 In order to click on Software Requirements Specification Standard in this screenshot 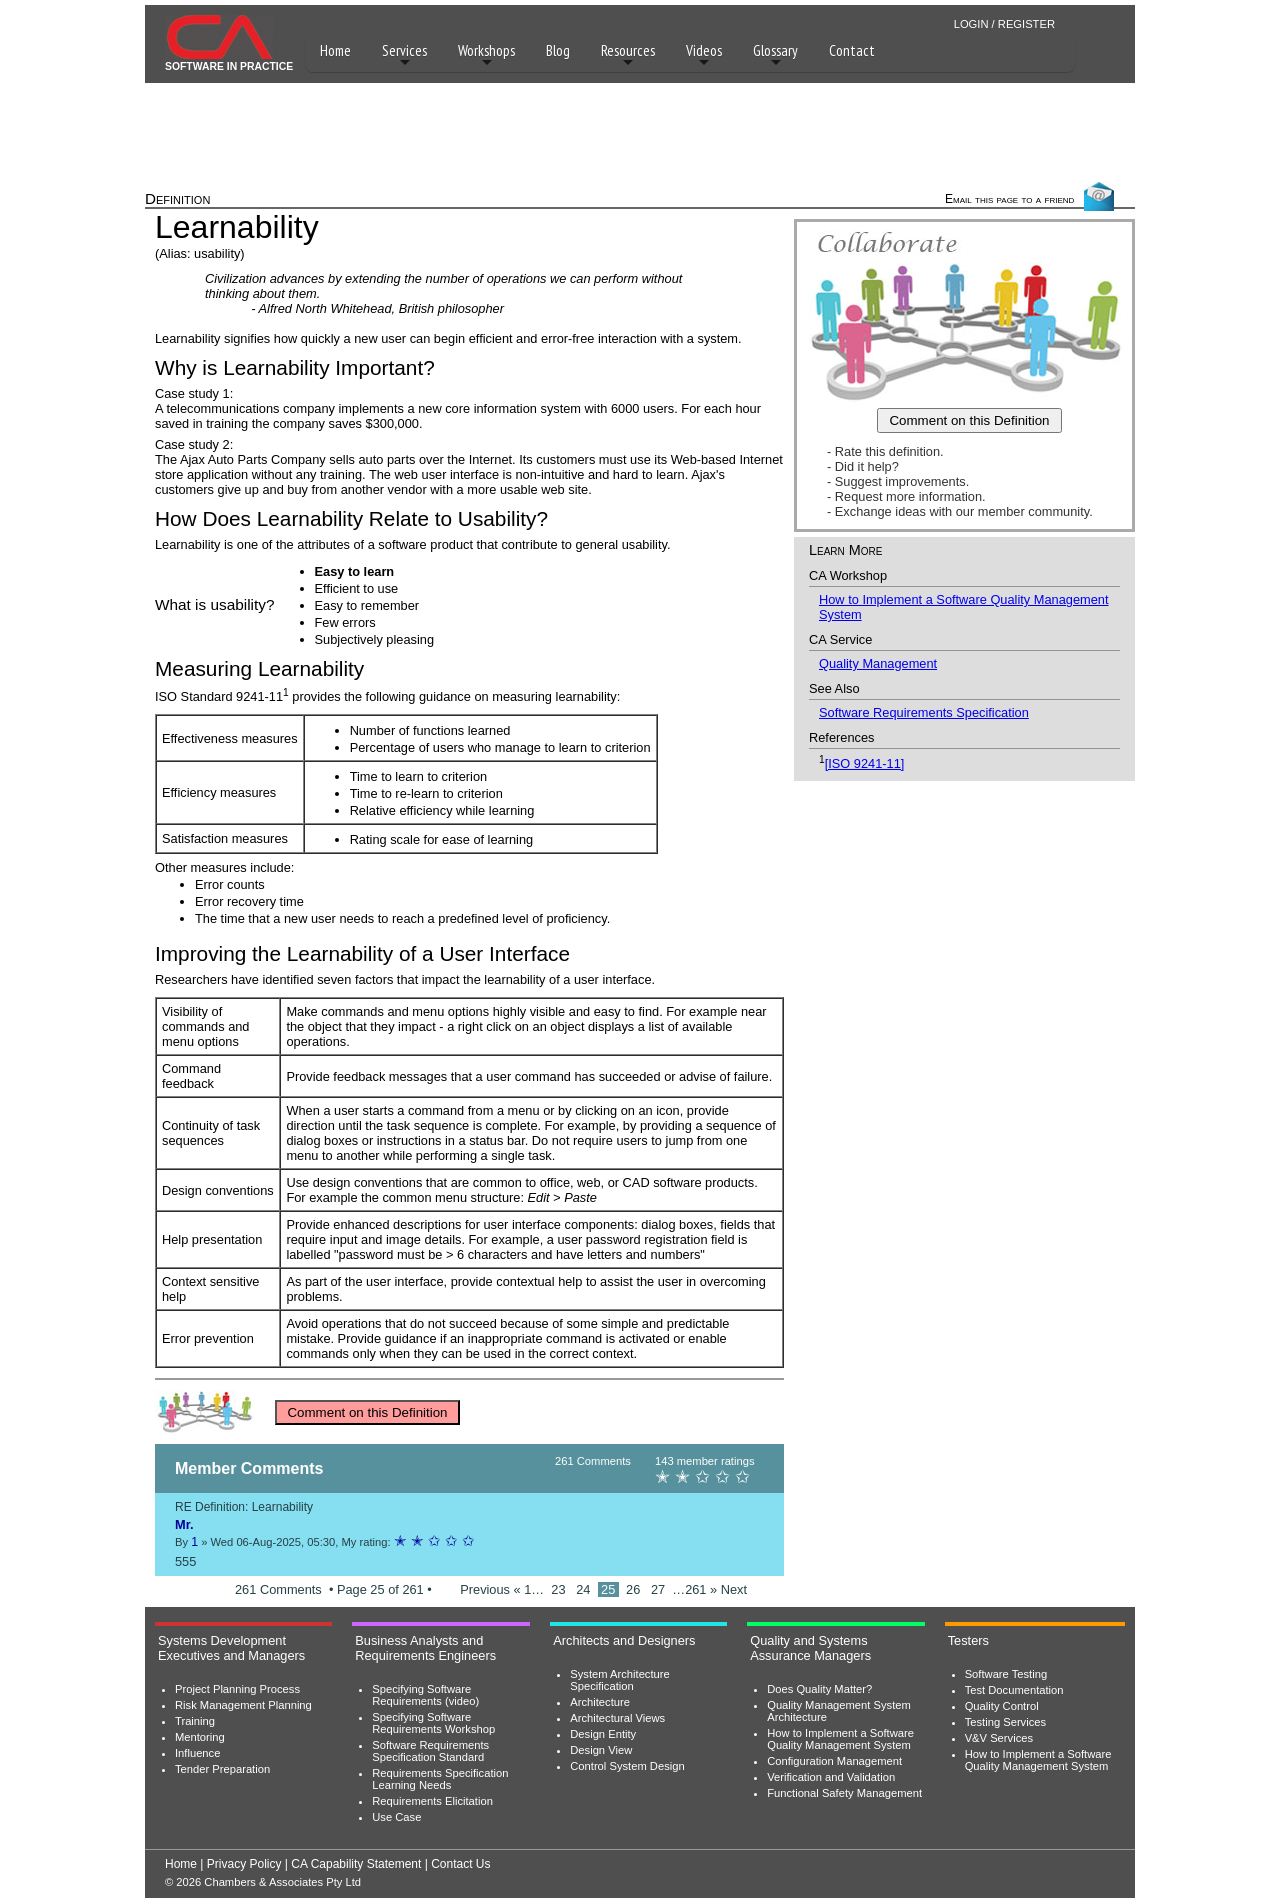, I will do `click(430, 1751)`.